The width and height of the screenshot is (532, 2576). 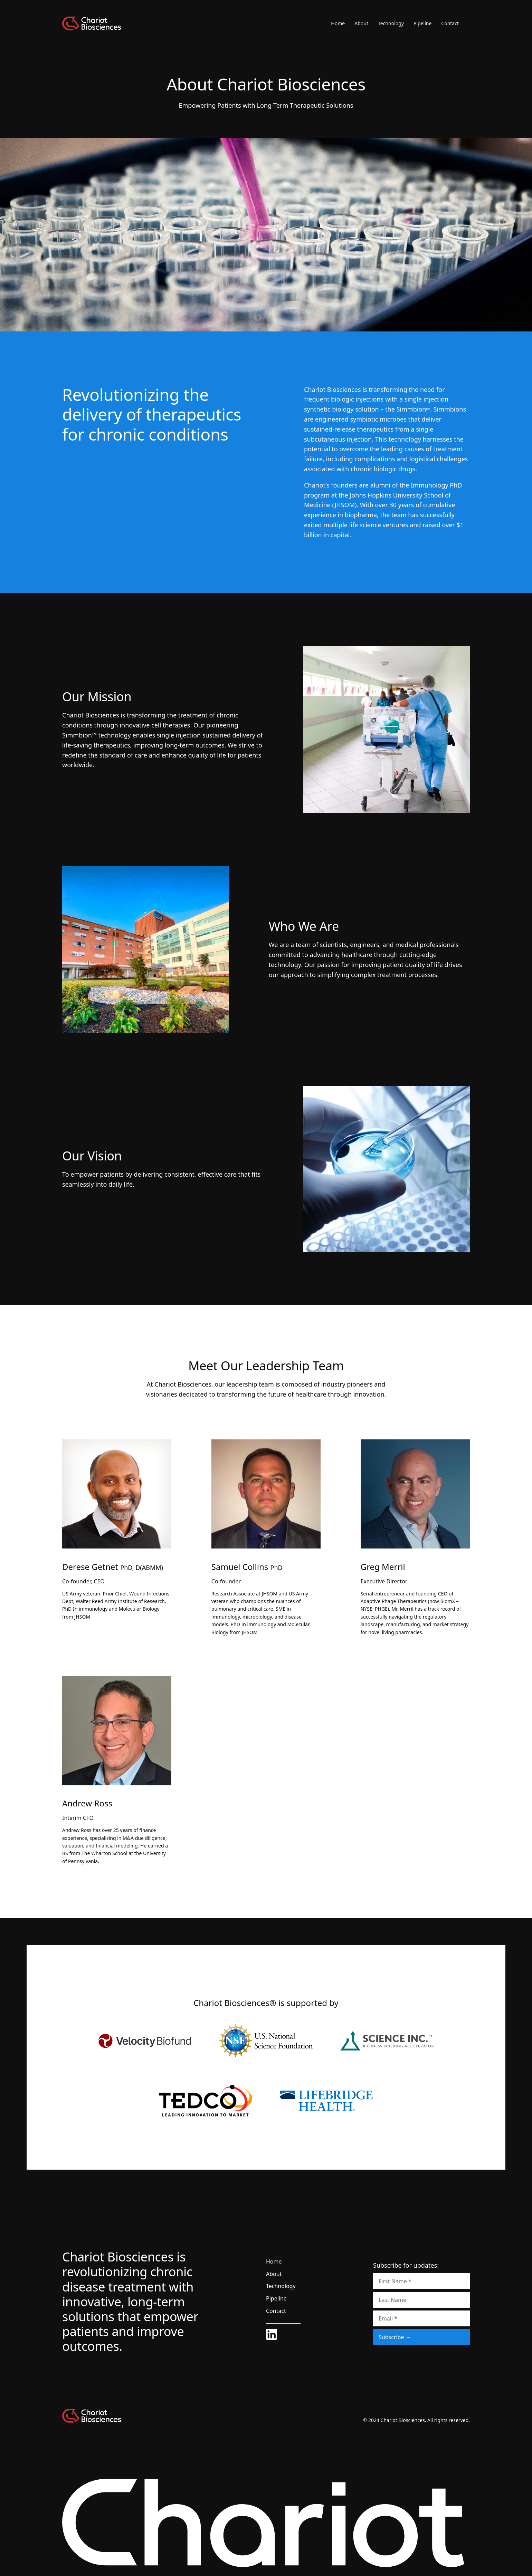 What do you see at coordinates (450, 23) in the screenshot?
I see `Contact` at bounding box center [450, 23].